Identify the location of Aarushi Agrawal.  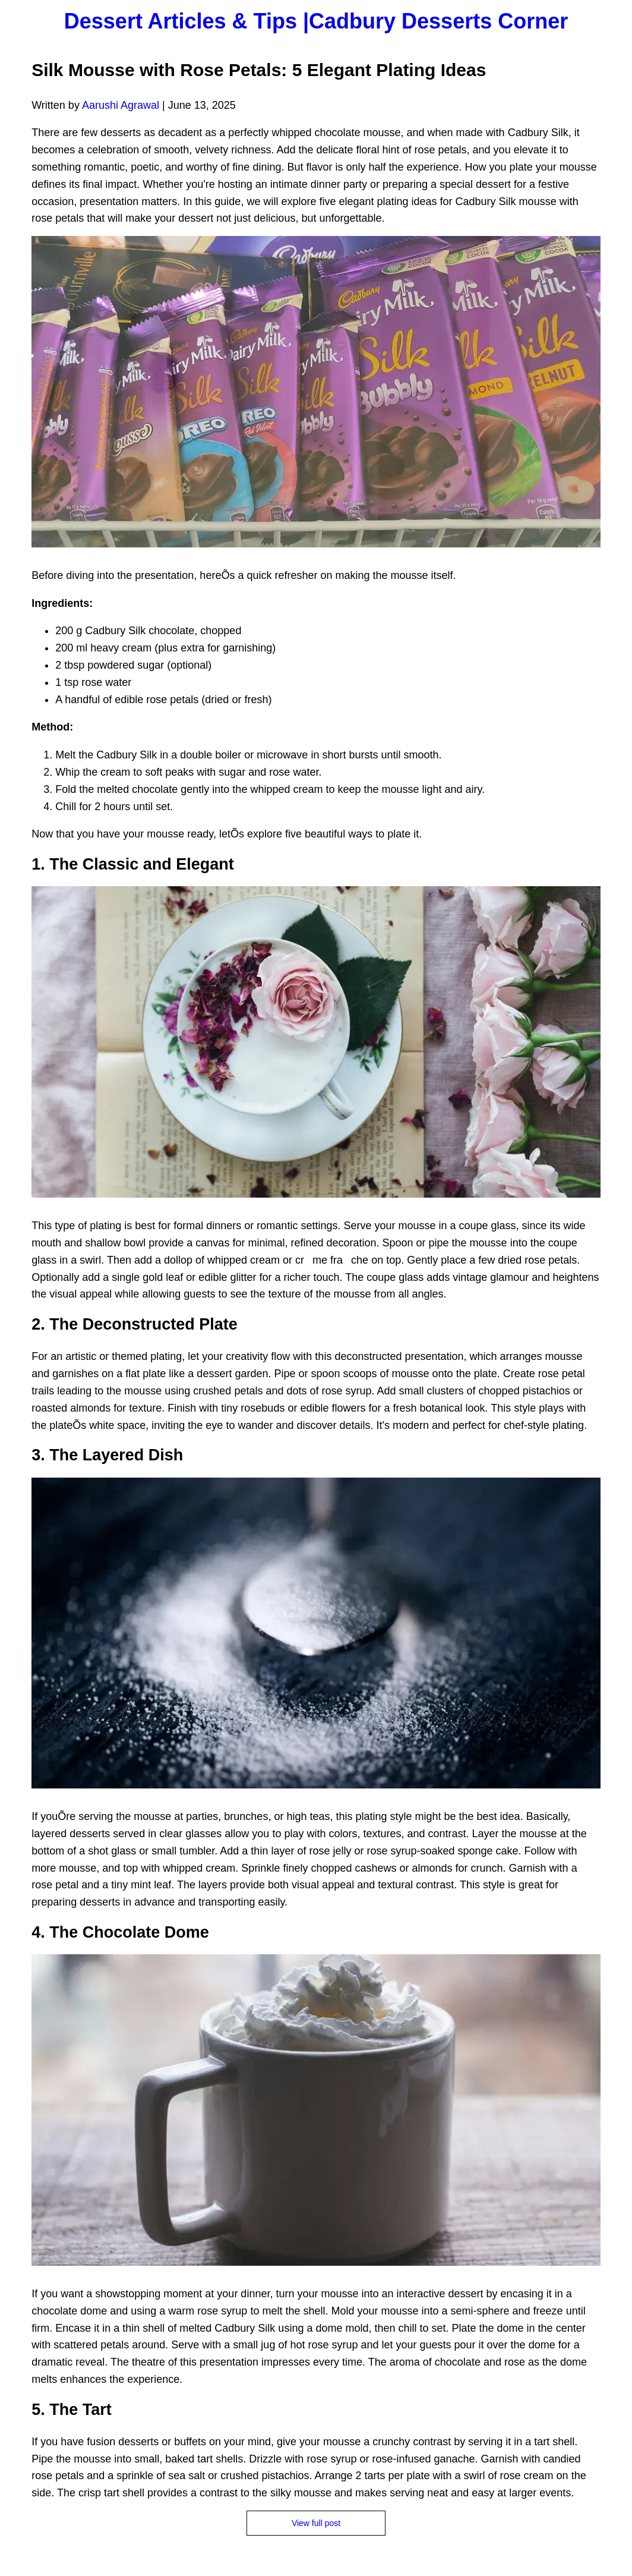
(120, 105).